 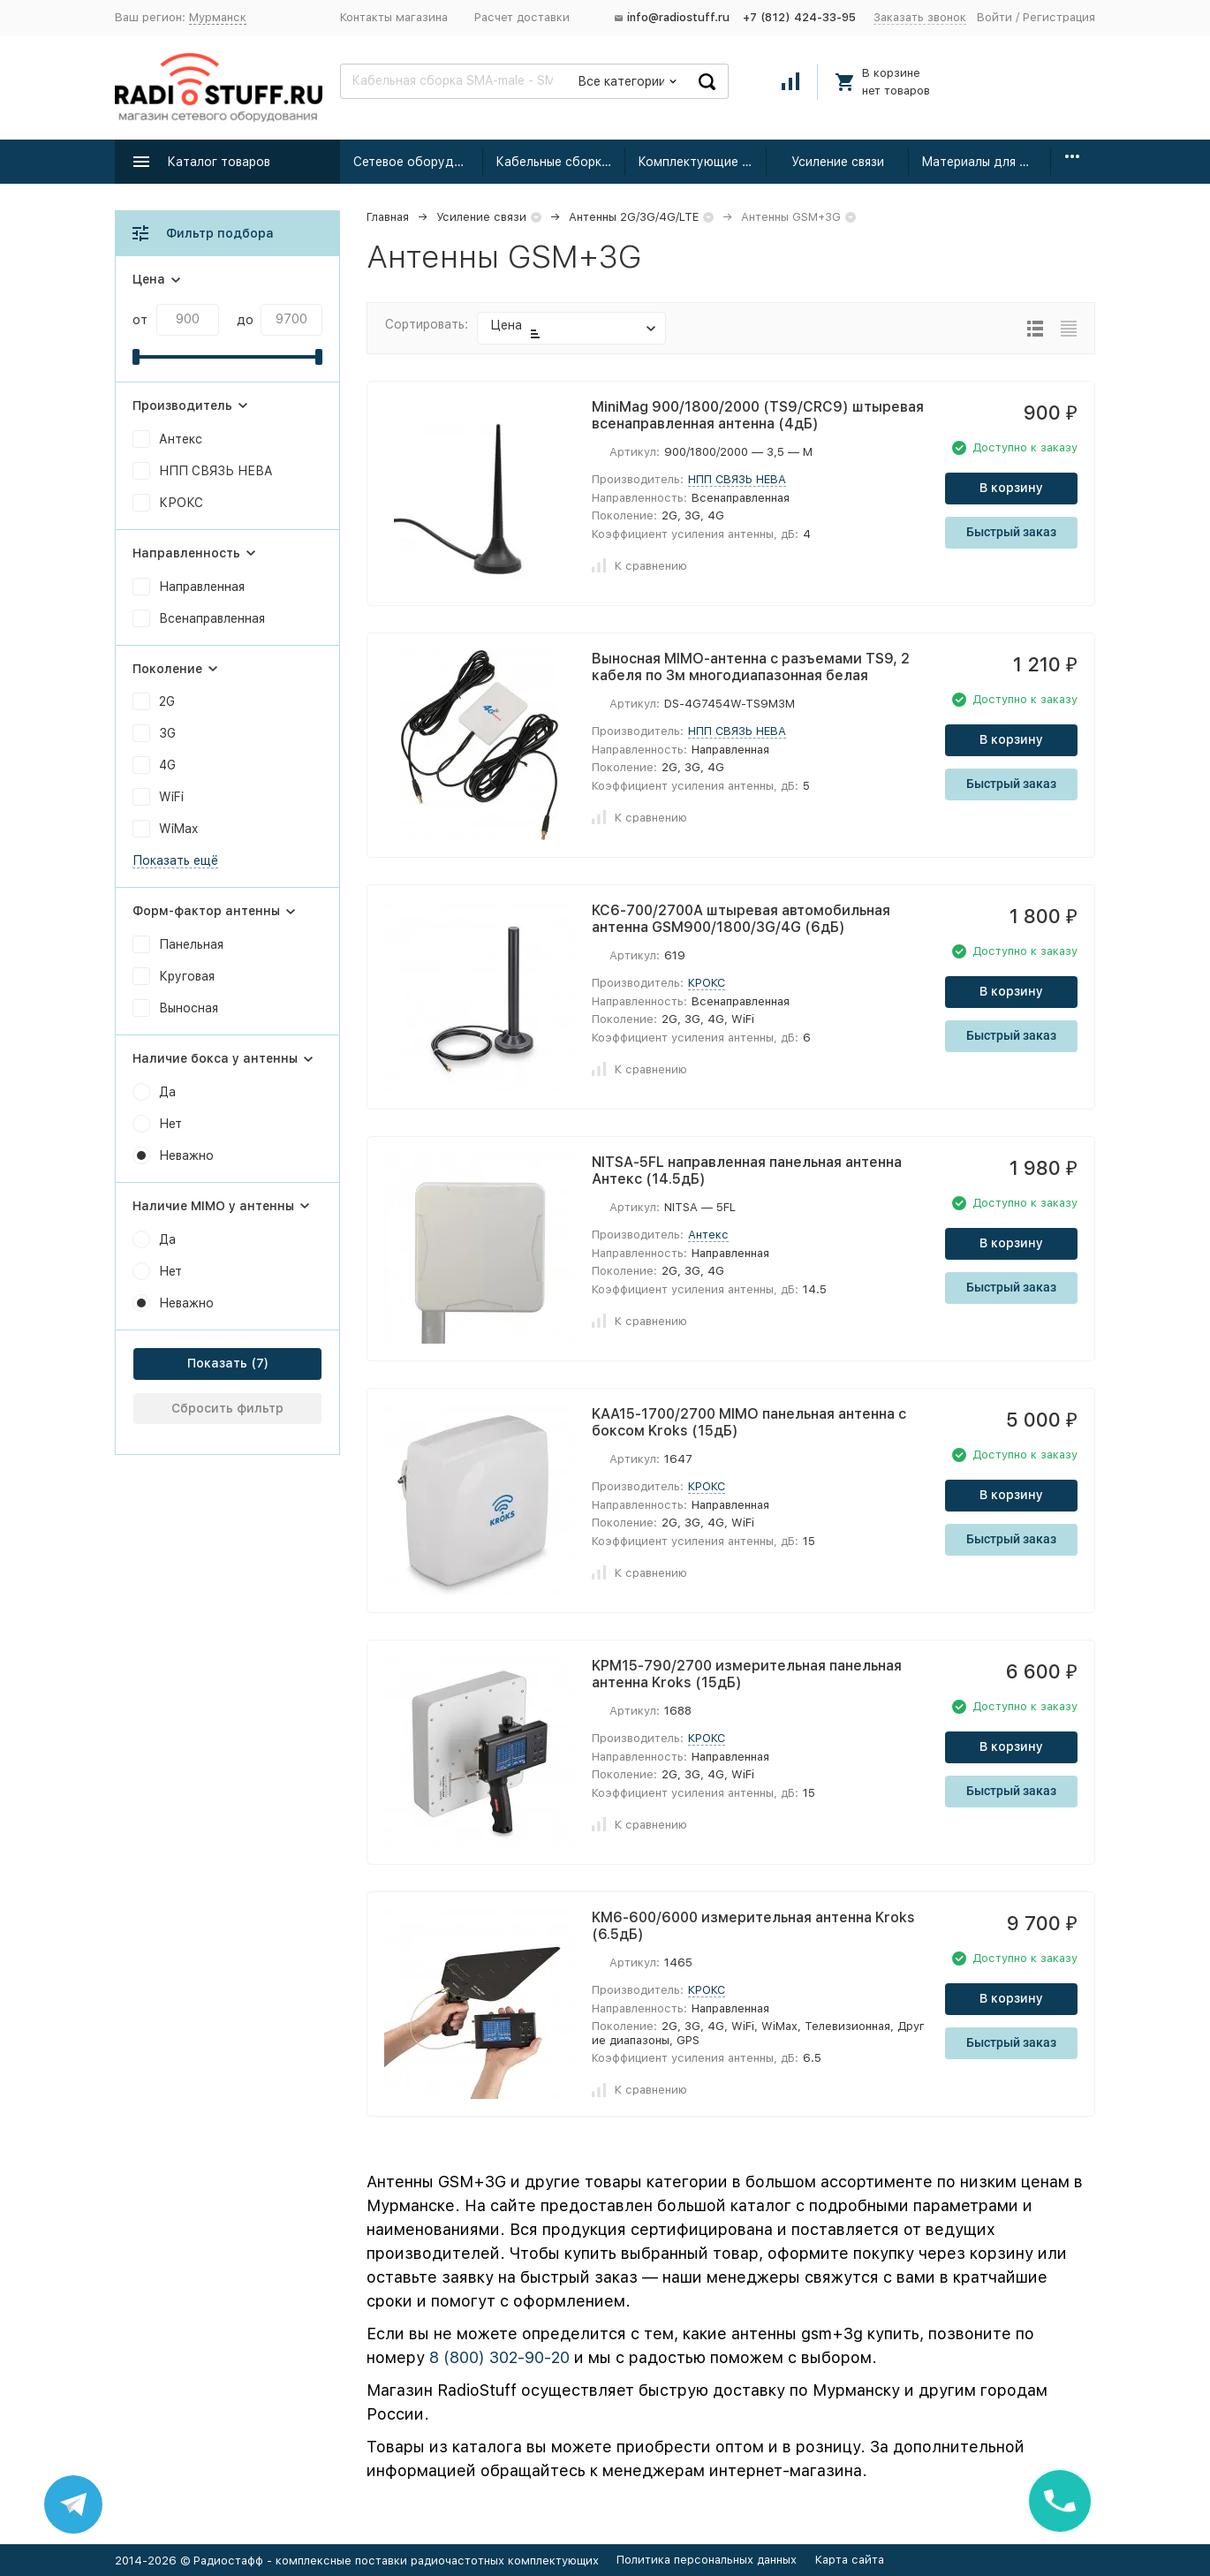 What do you see at coordinates (560, 162) in the screenshot?
I see `Кабельные сборки радиочастотные` at bounding box center [560, 162].